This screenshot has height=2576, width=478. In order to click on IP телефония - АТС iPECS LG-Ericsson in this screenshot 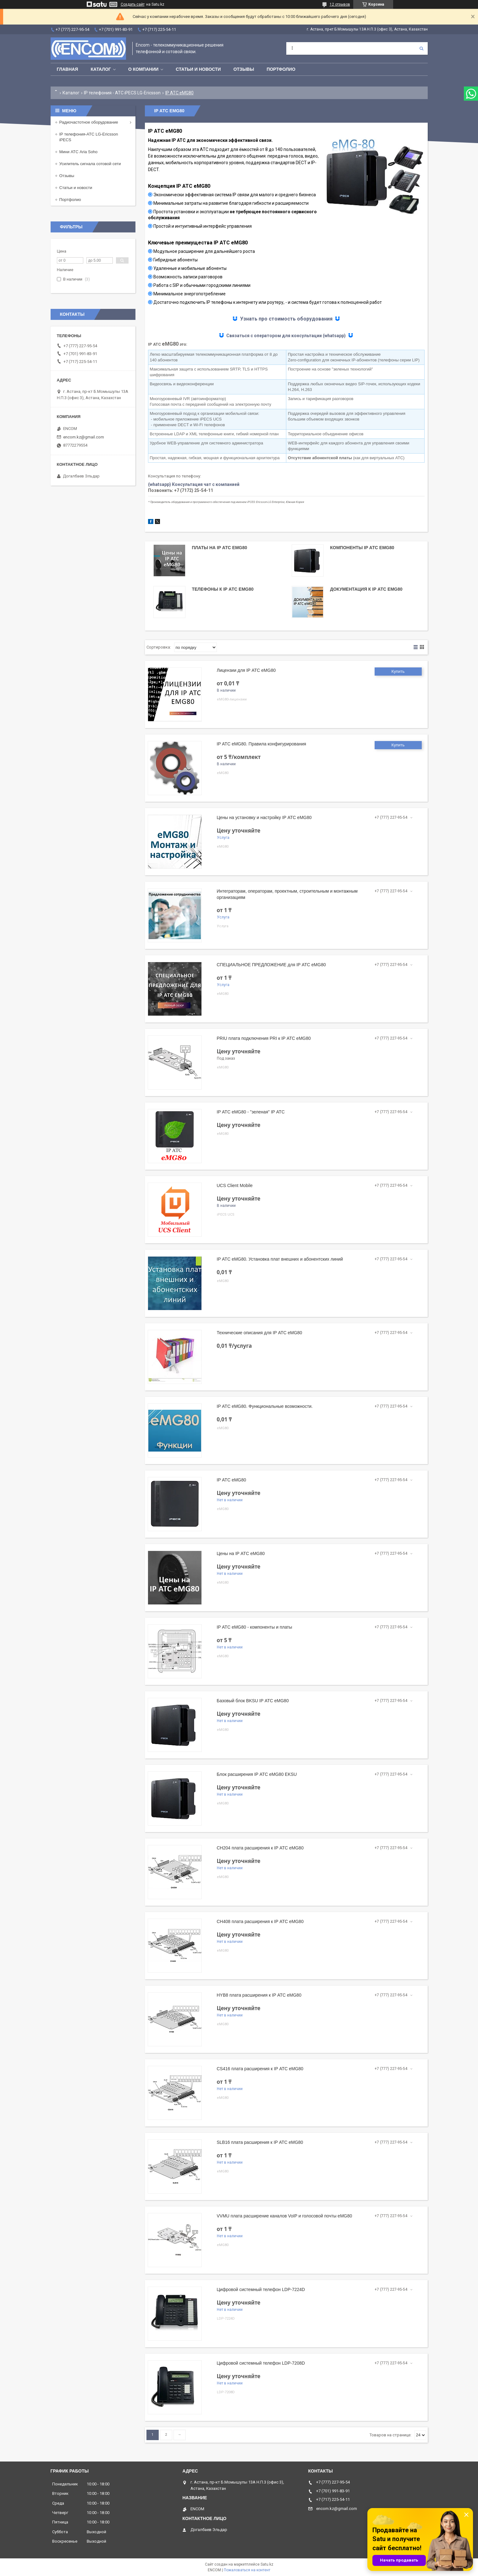, I will do `click(122, 92)`.